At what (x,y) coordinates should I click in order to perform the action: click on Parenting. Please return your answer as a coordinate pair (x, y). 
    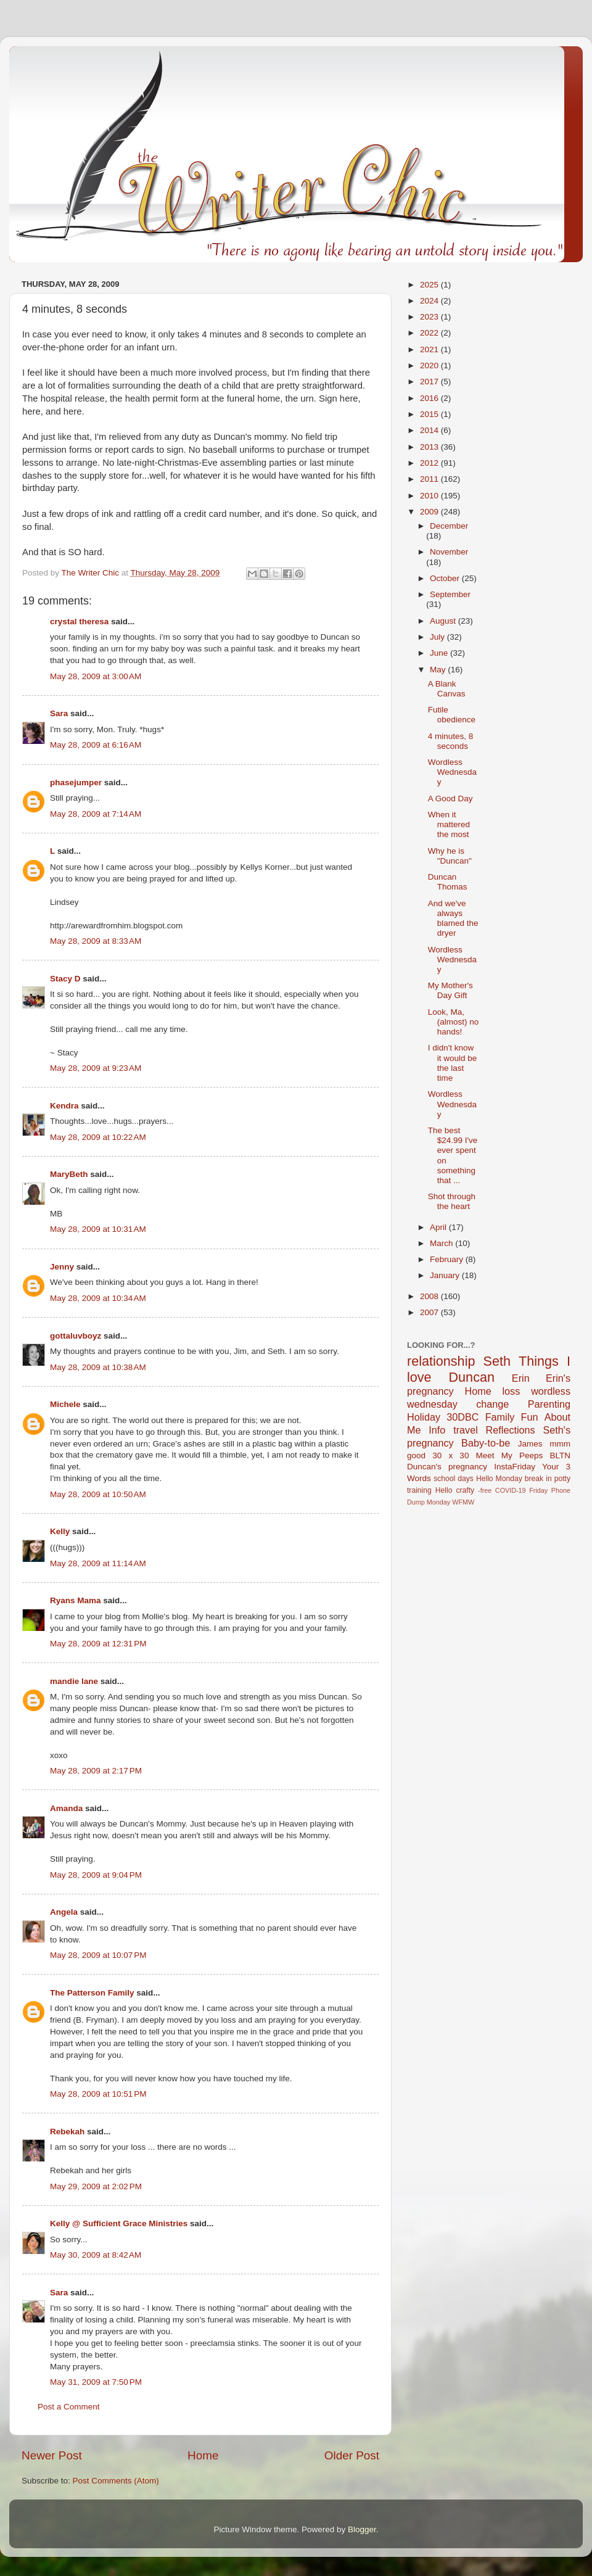
    Looking at the image, I should click on (549, 1404).